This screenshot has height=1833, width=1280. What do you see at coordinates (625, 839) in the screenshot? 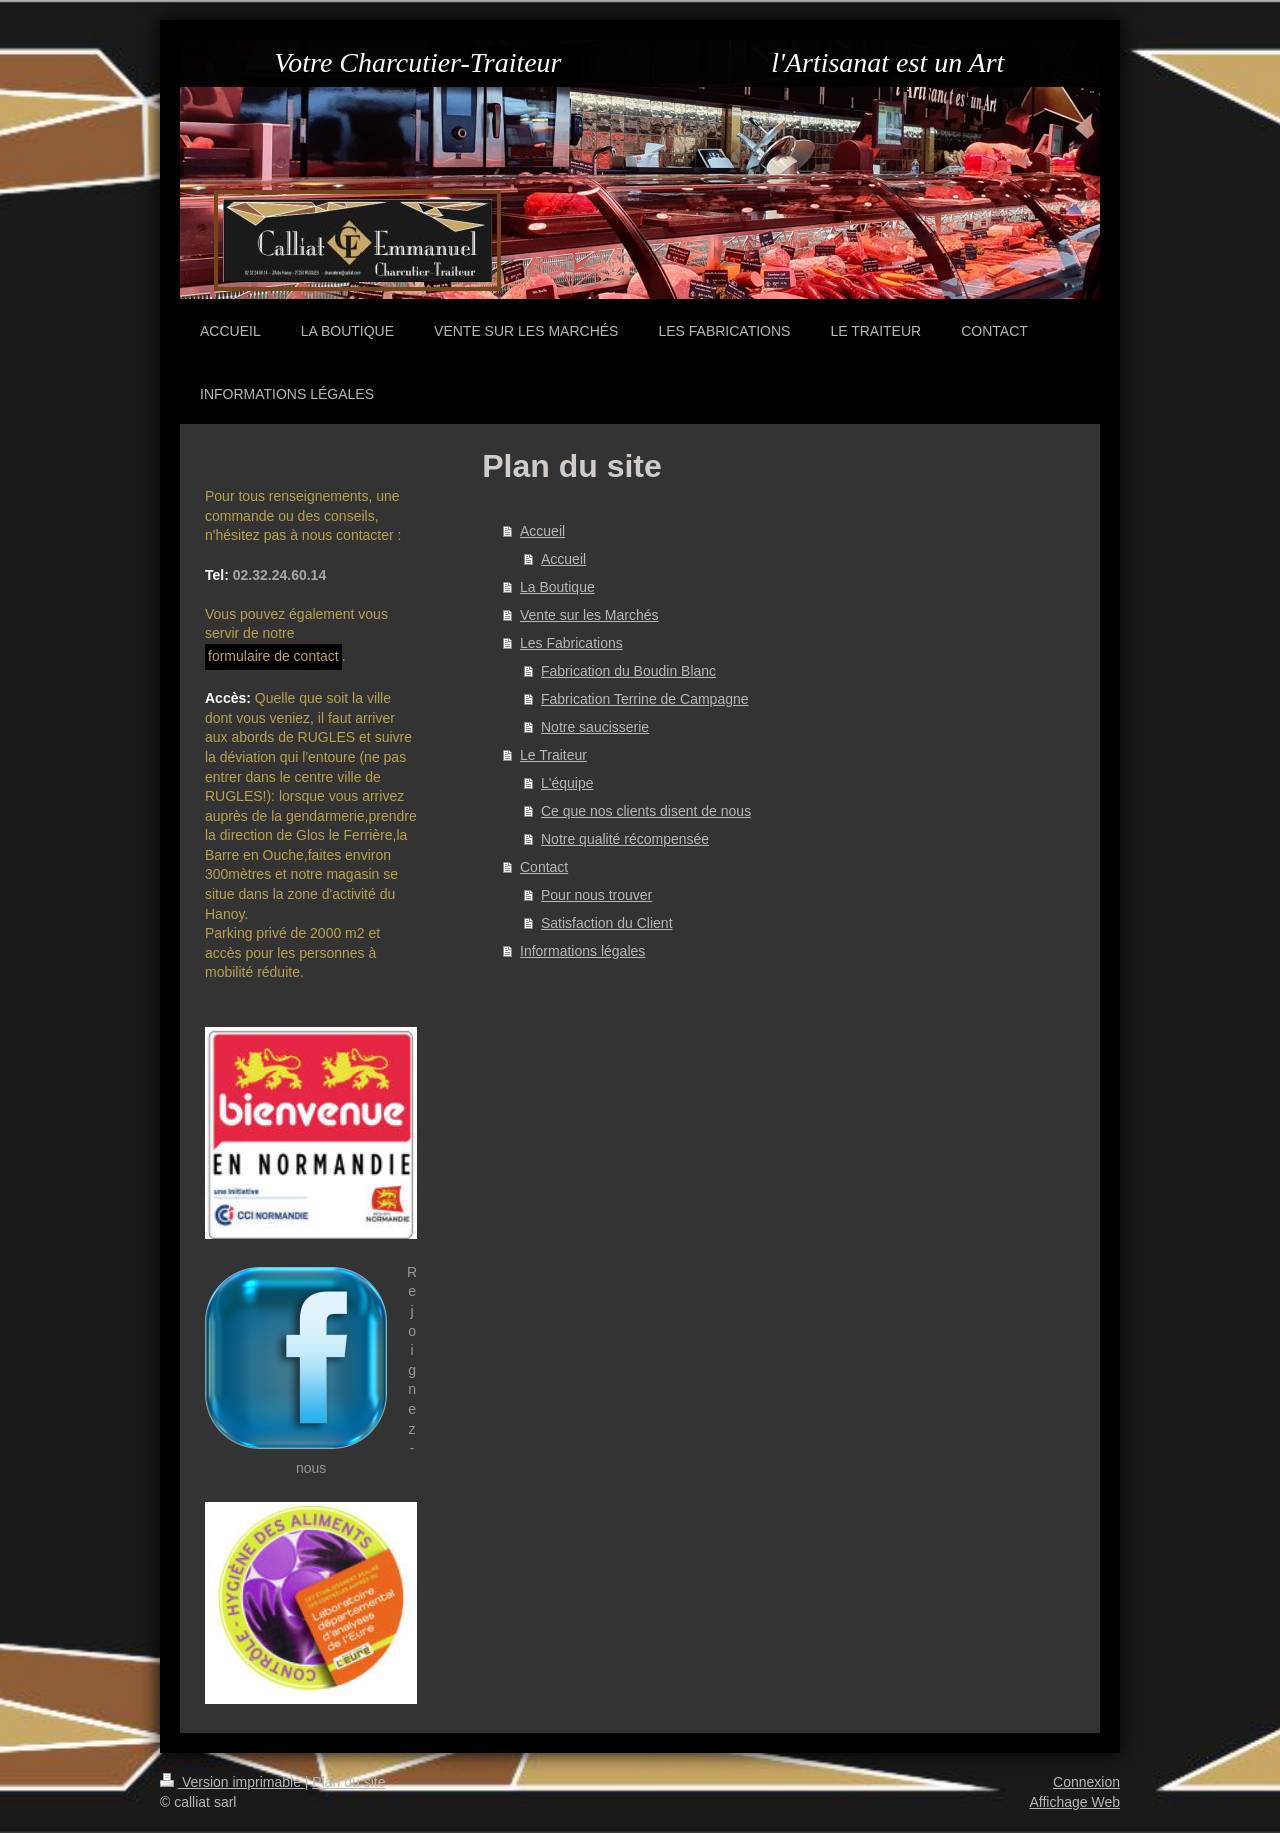
I see `Notre qualité récompensée` at bounding box center [625, 839].